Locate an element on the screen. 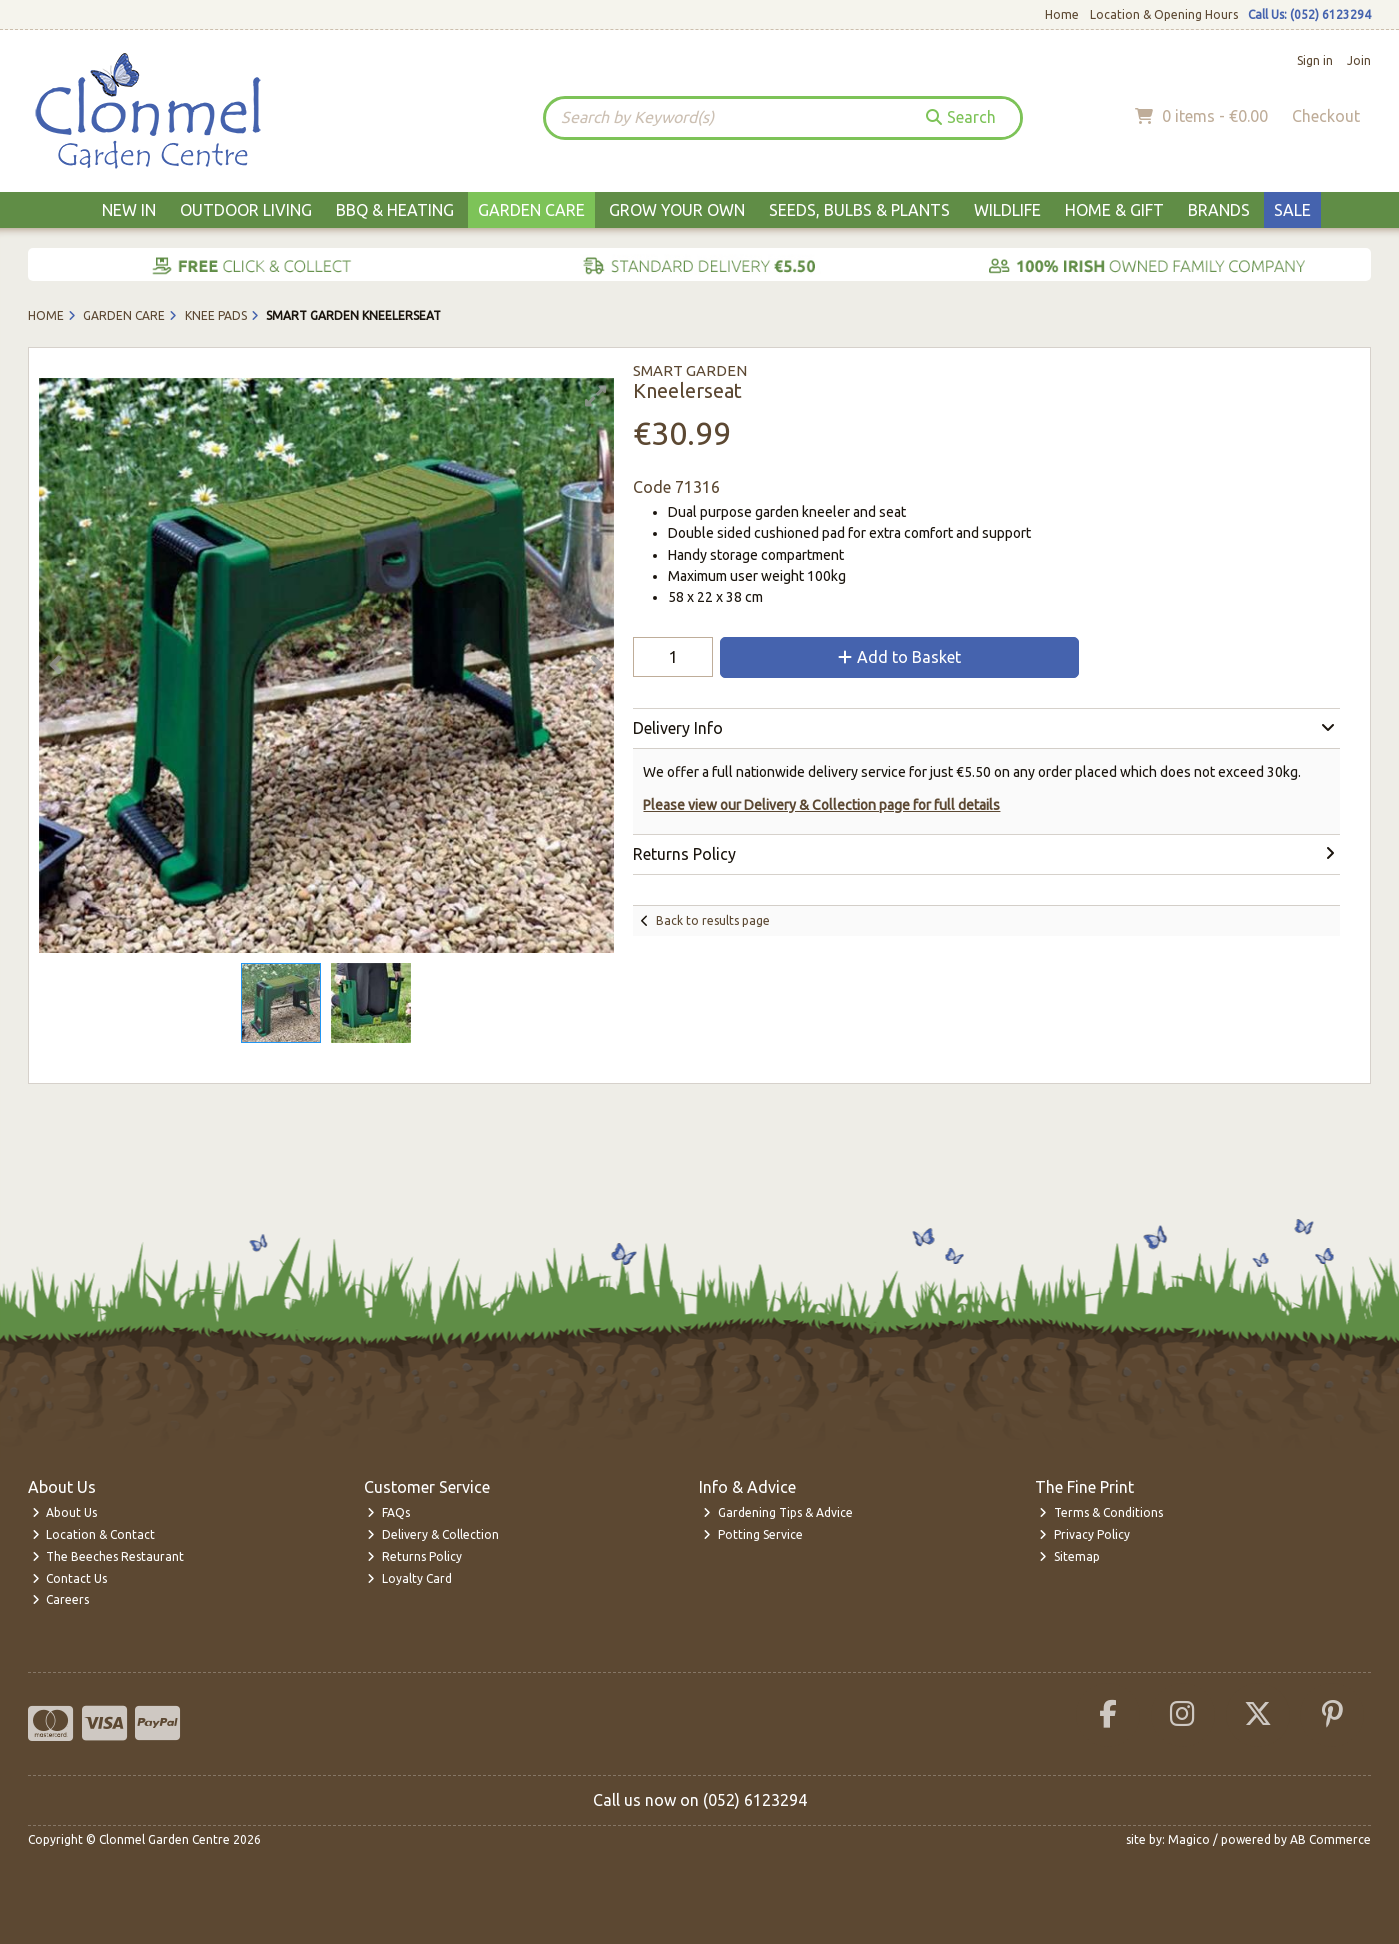 Image resolution: width=1399 pixels, height=1944 pixels. Join is located at coordinates (1359, 60).